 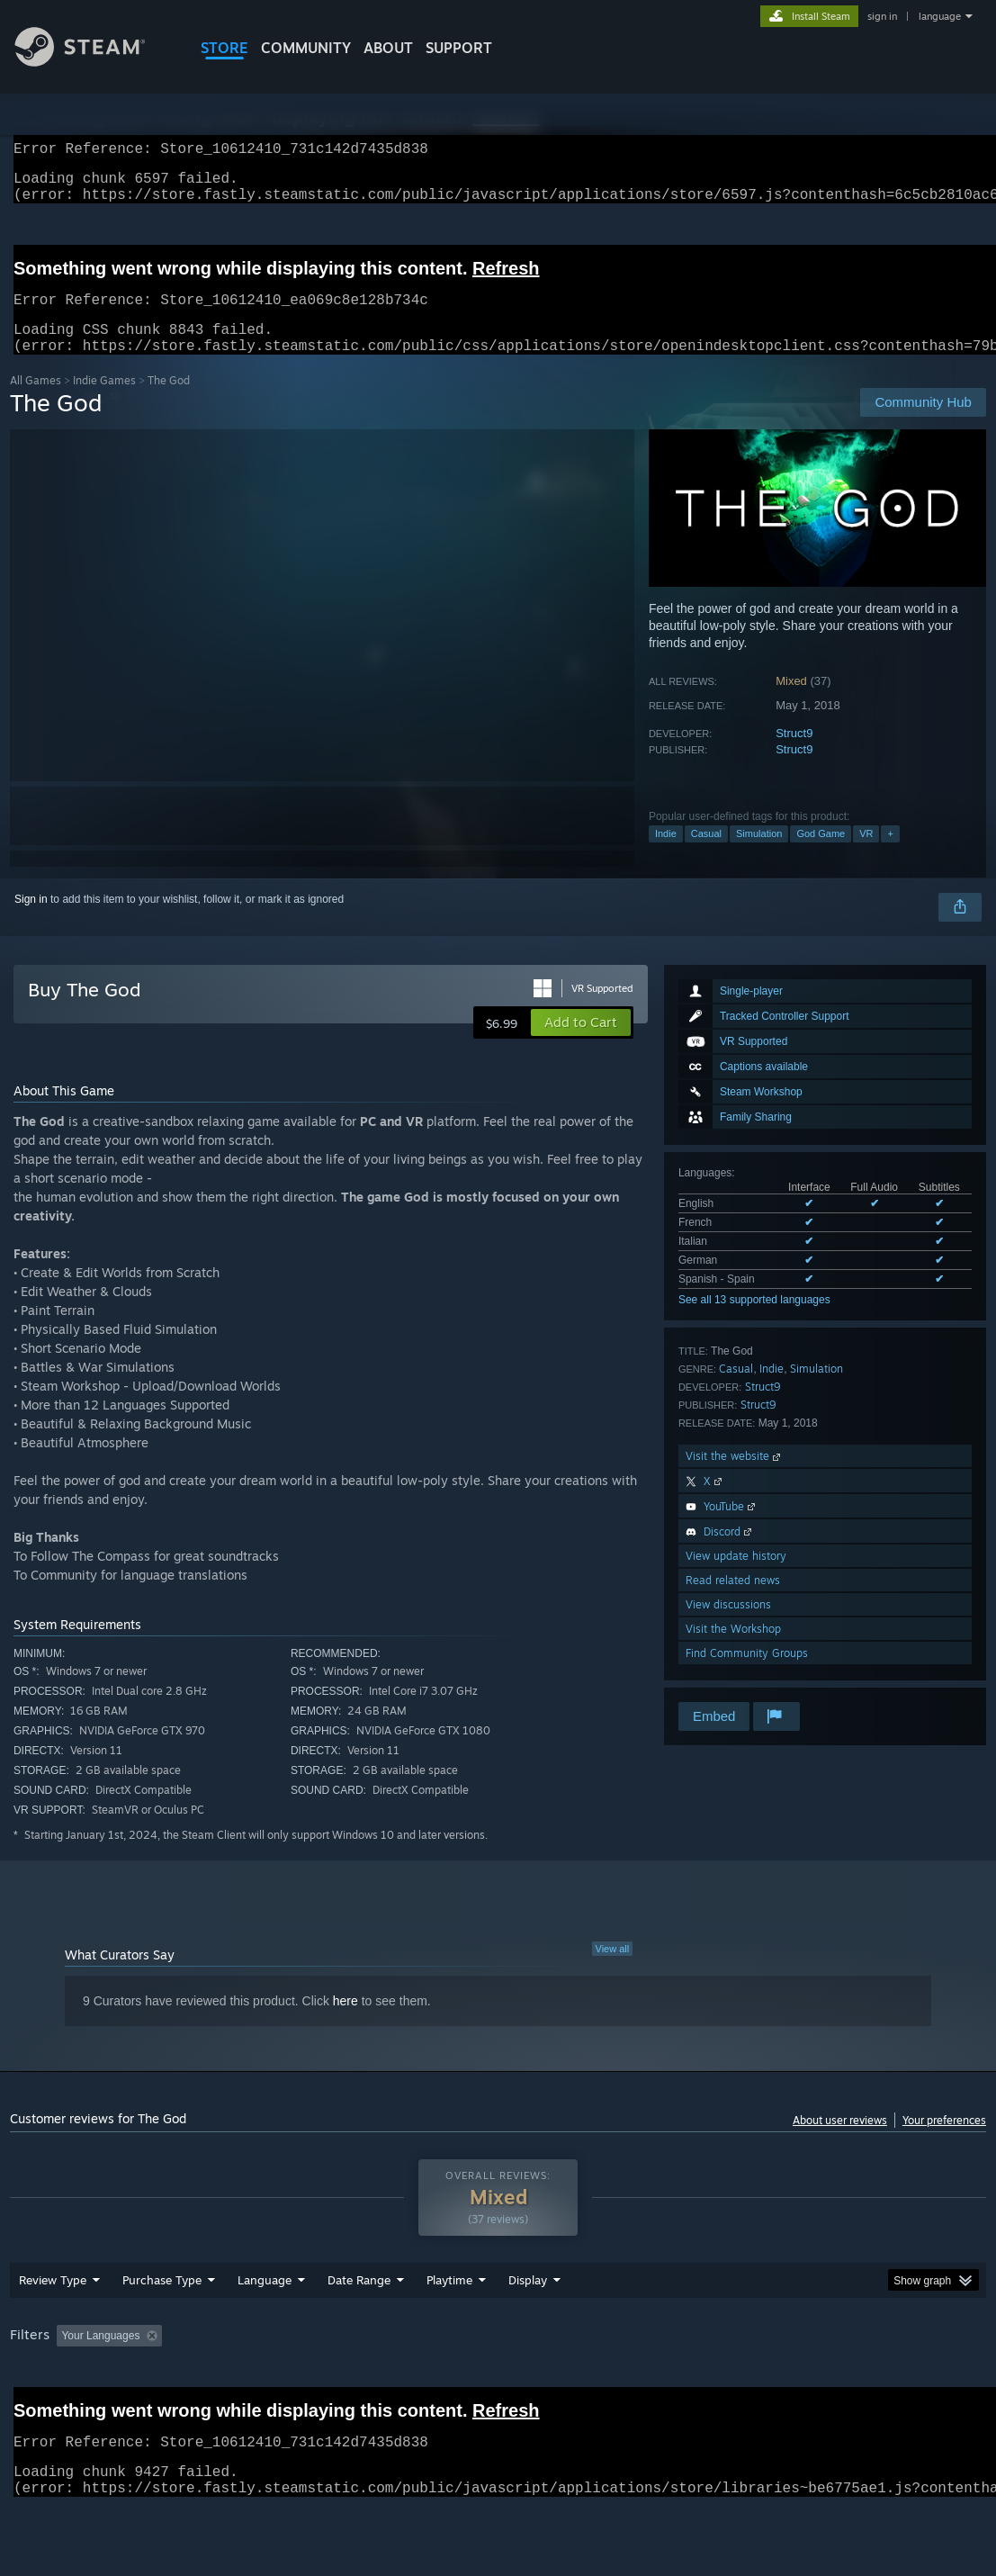 What do you see at coordinates (52, 2326) in the screenshot?
I see `Review Type` at bounding box center [52, 2326].